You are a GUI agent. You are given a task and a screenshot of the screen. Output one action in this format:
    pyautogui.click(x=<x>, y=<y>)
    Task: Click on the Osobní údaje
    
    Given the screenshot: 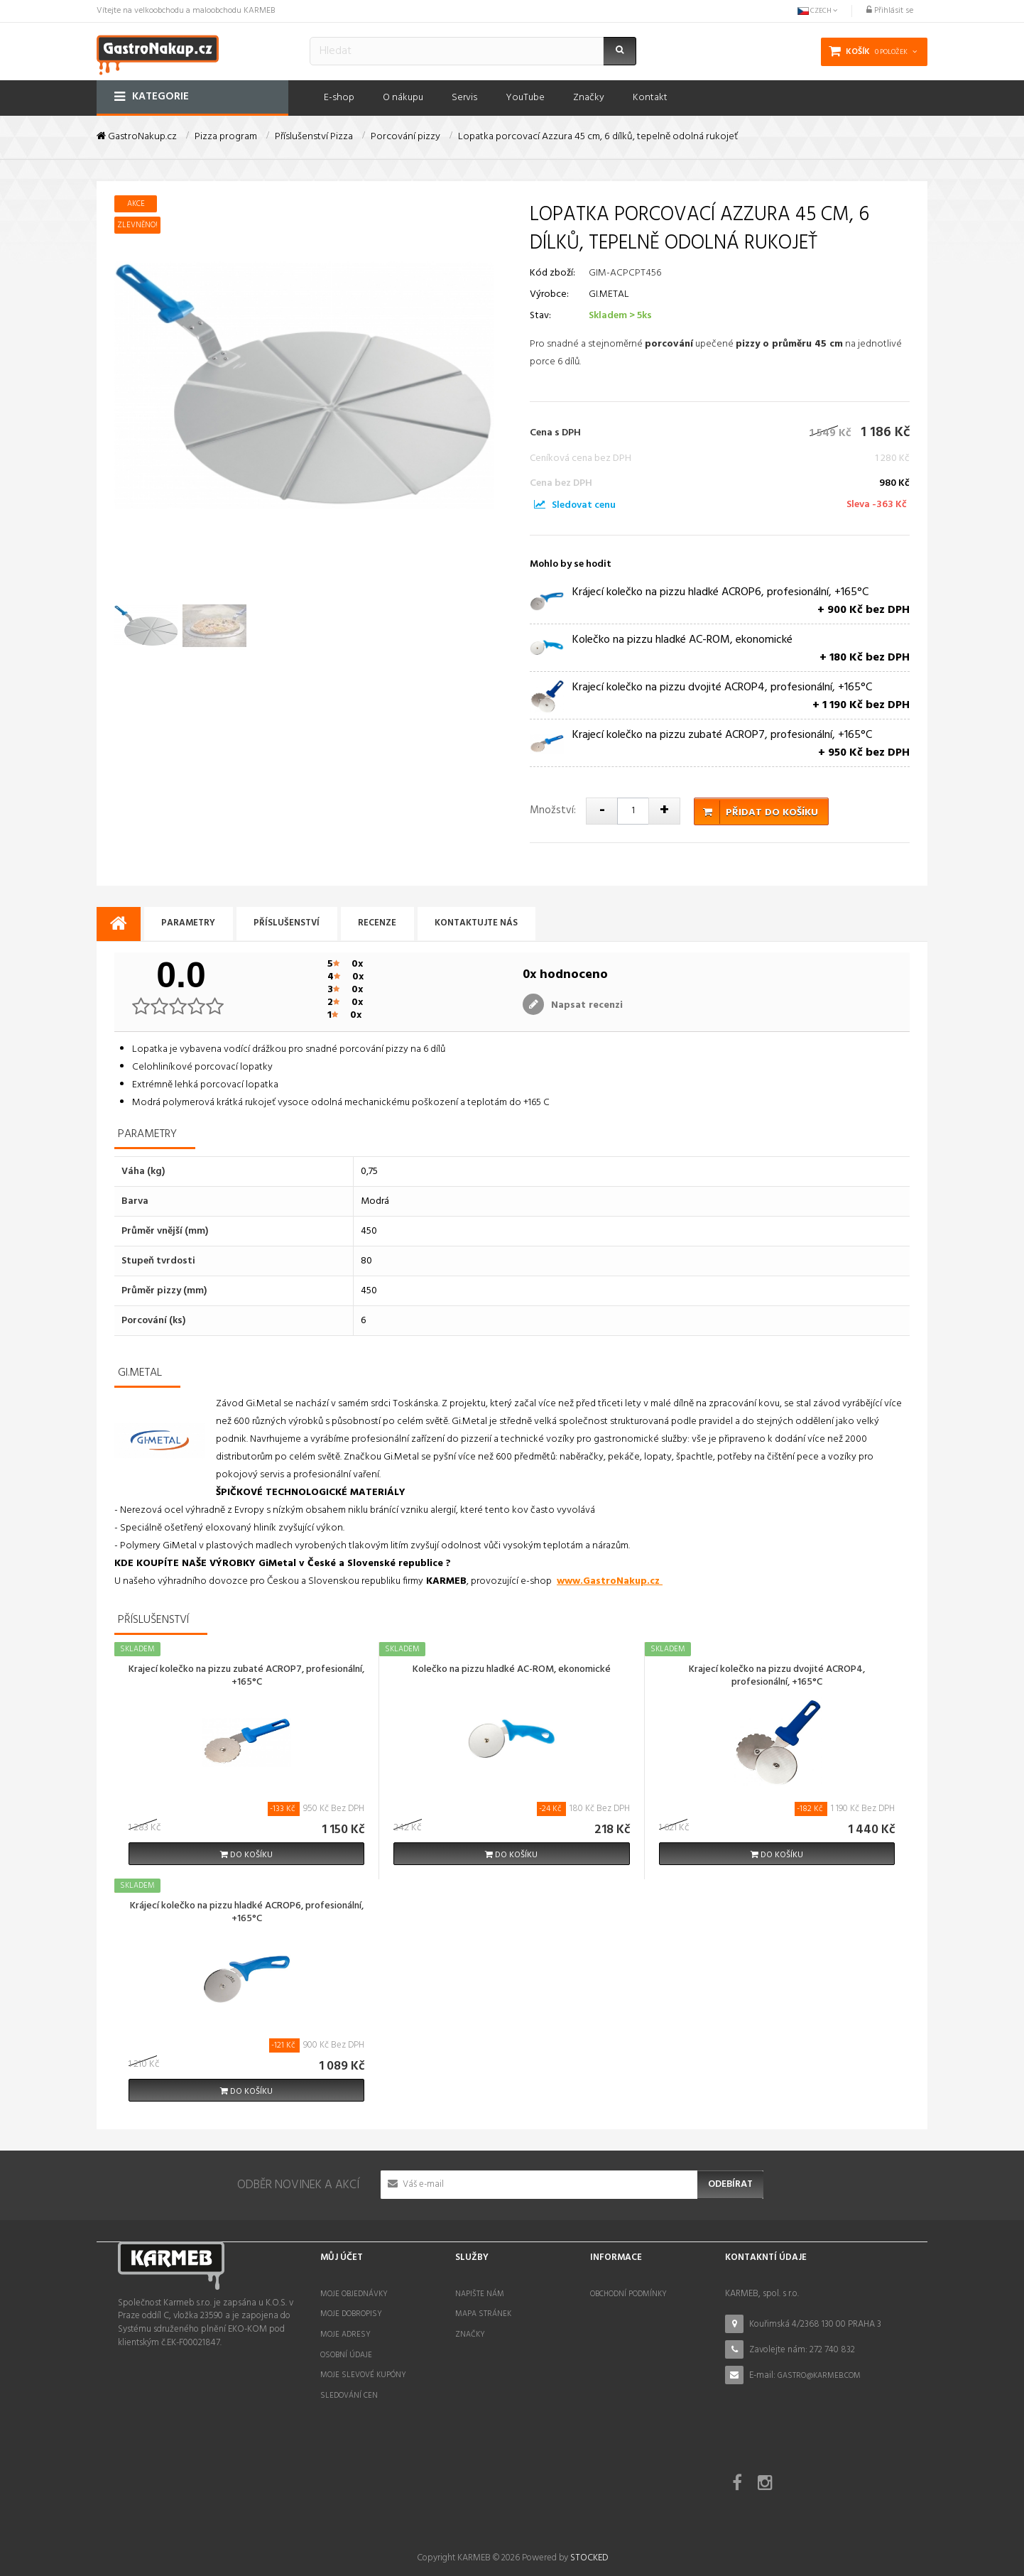 What is the action you would take?
    pyautogui.click(x=346, y=2355)
    